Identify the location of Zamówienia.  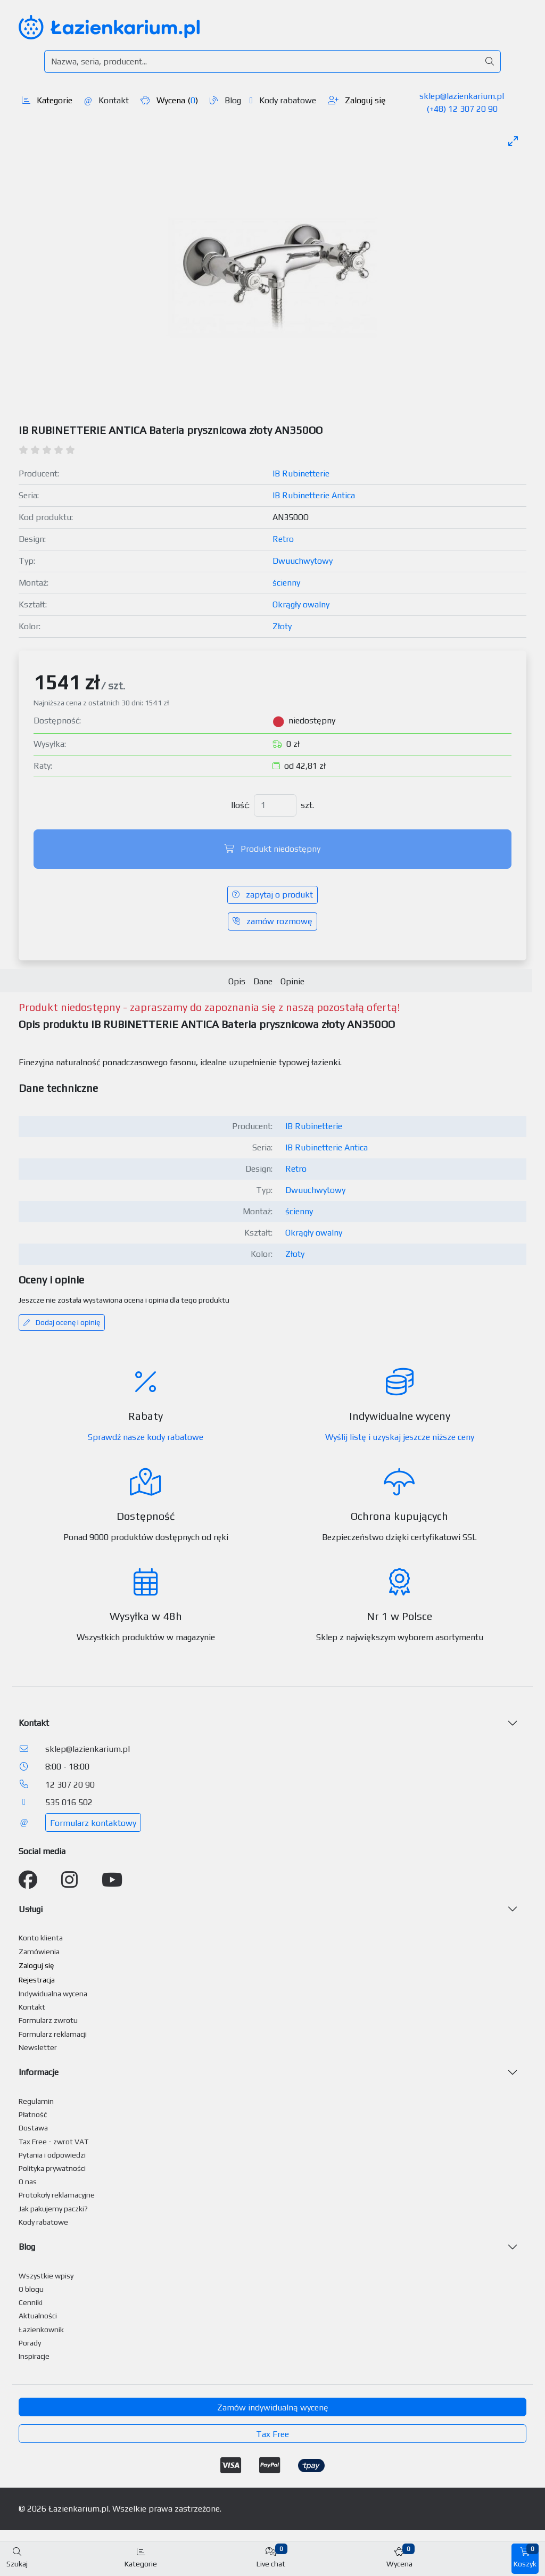
(39, 1951).